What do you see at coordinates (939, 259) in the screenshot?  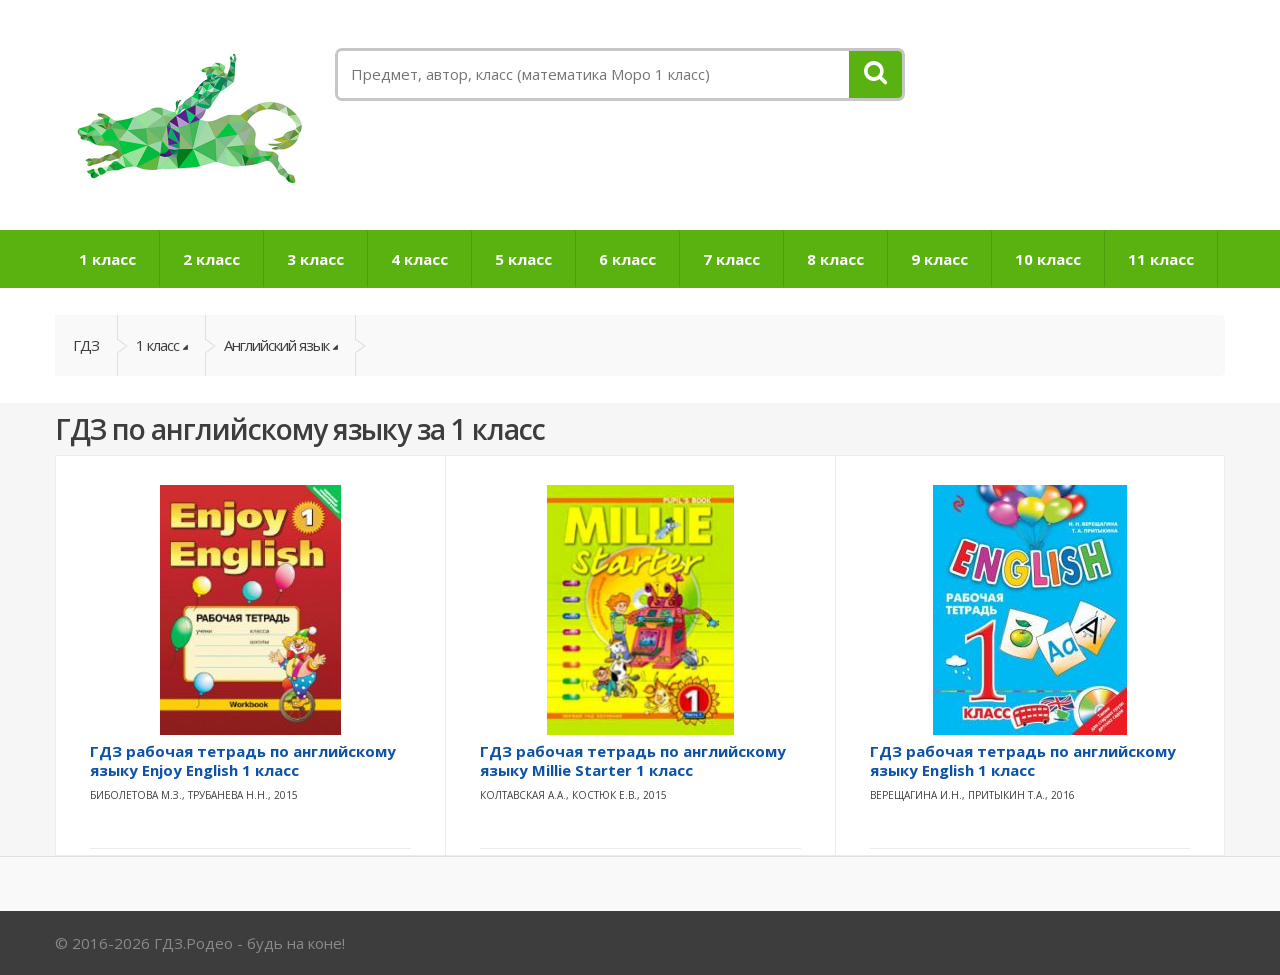 I see `9 класс` at bounding box center [939, 259].